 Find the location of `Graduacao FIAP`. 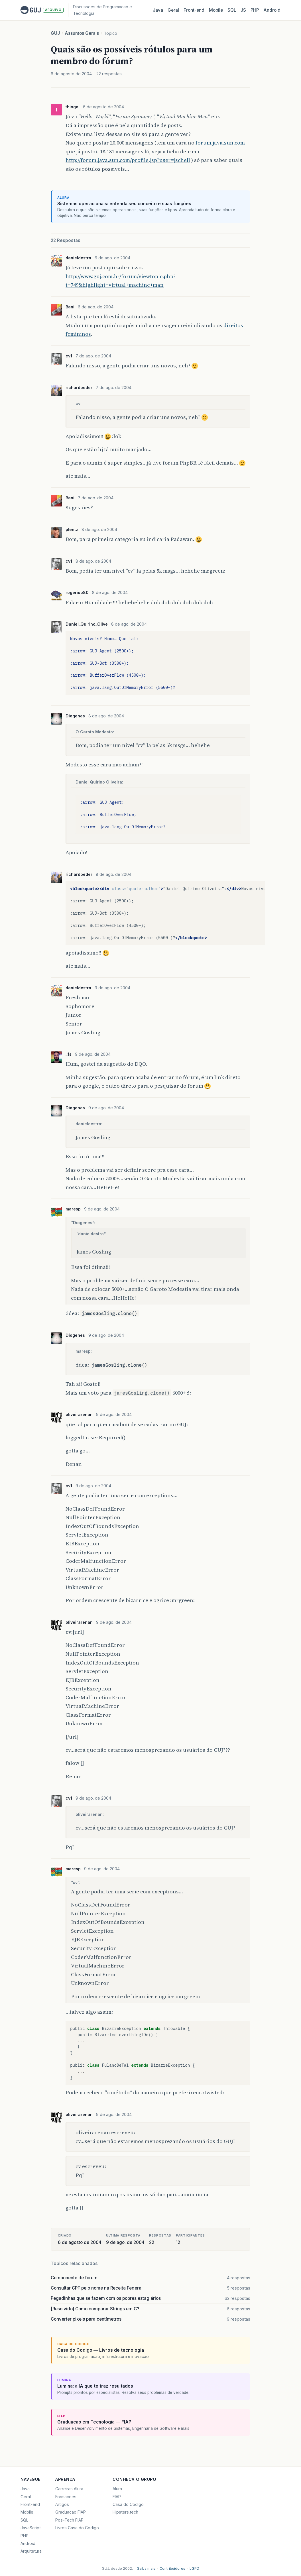

Graduacao FIAP is located at coordinates (70, 2512).